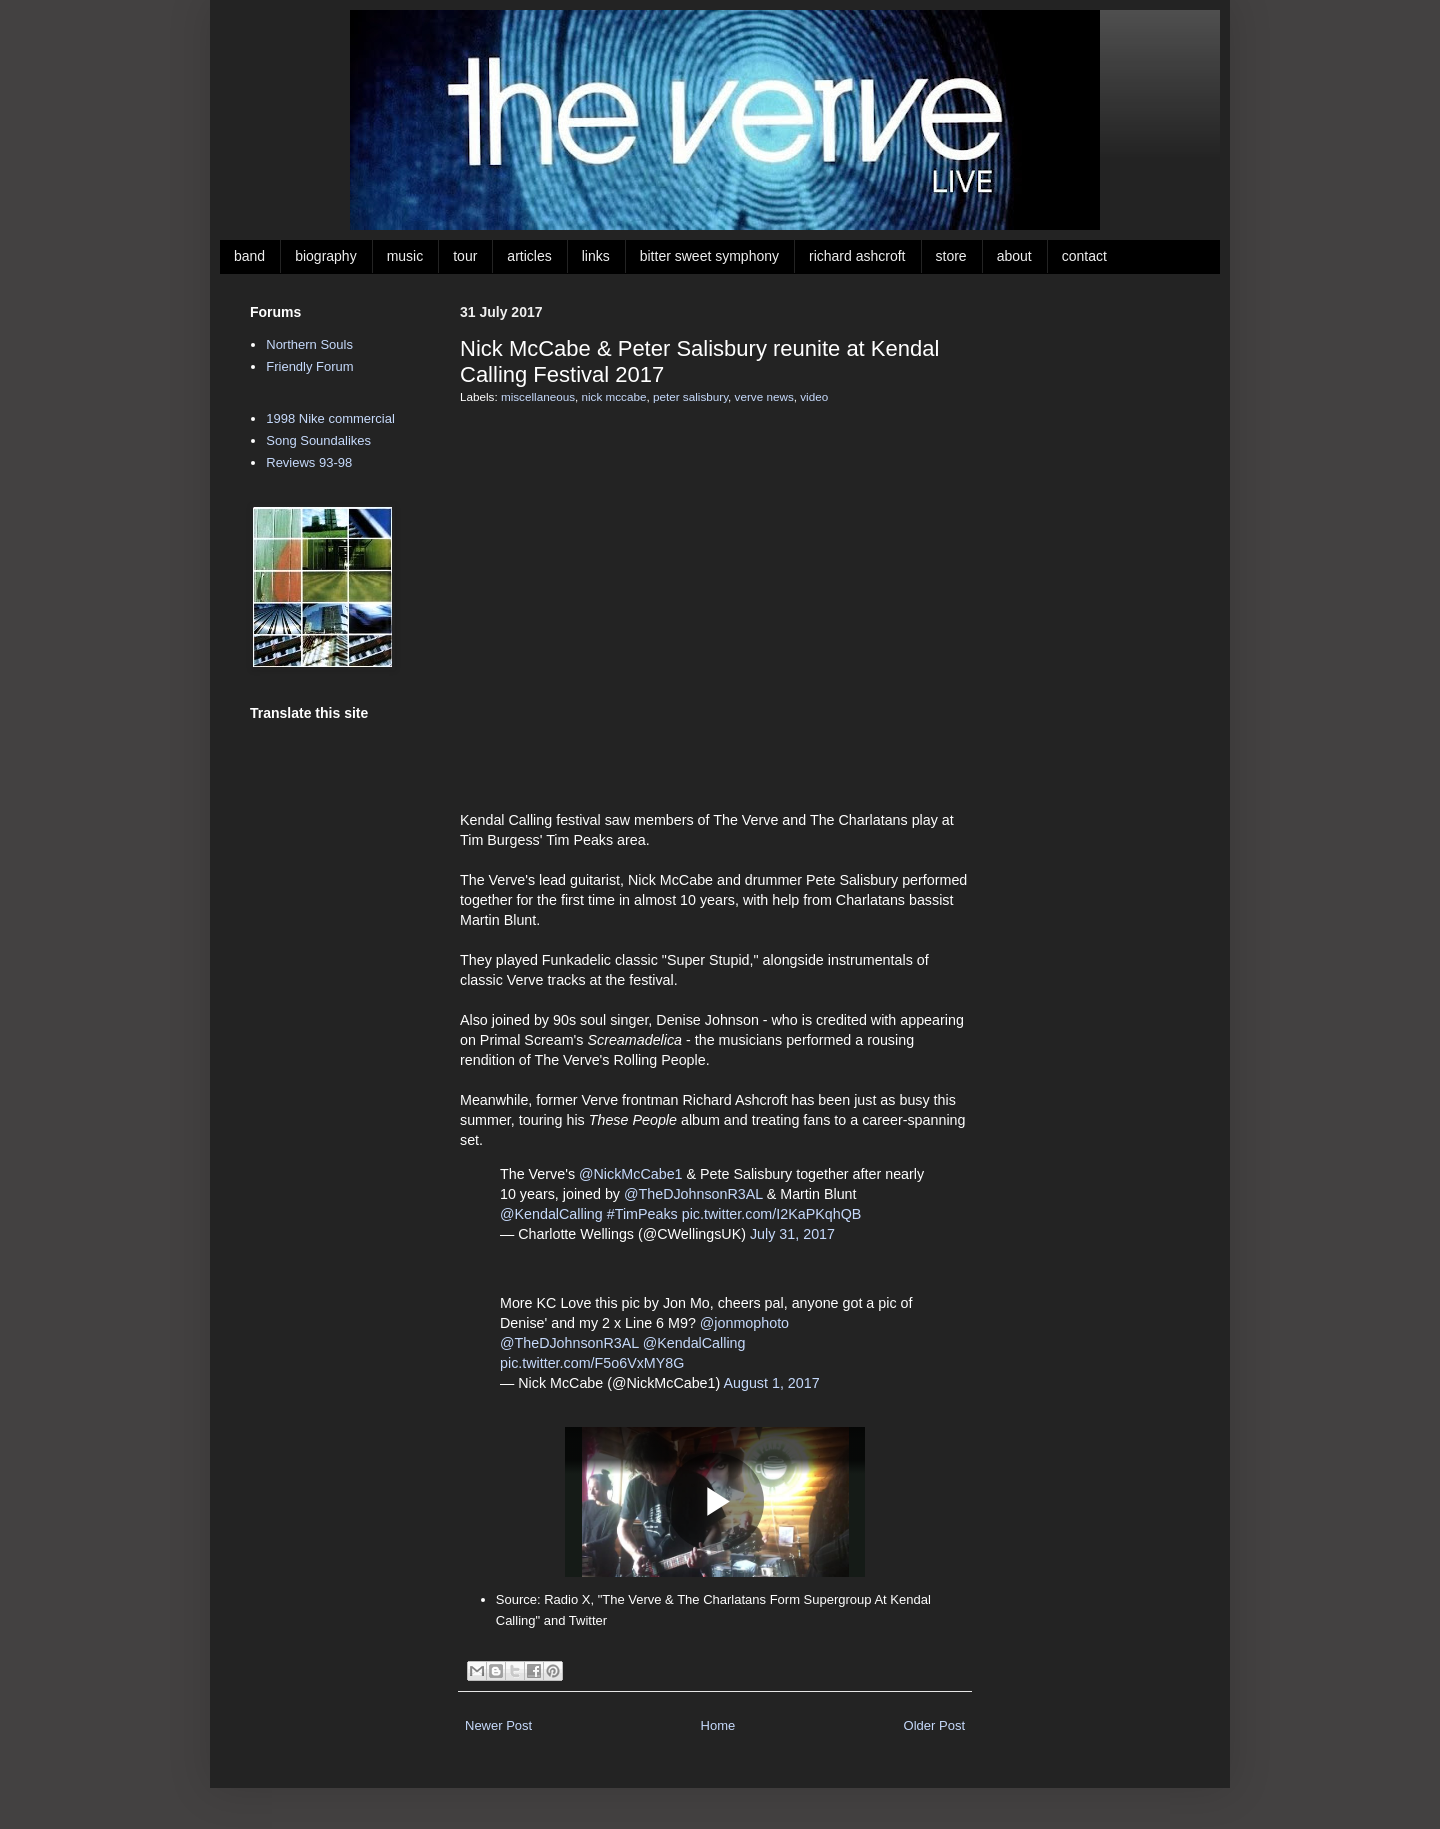 The width and height of the screenshot is (1440, 1829). Describe the element at coordinates (551, 1214) in the screenshot. I see `@KendalCalling` at that location.